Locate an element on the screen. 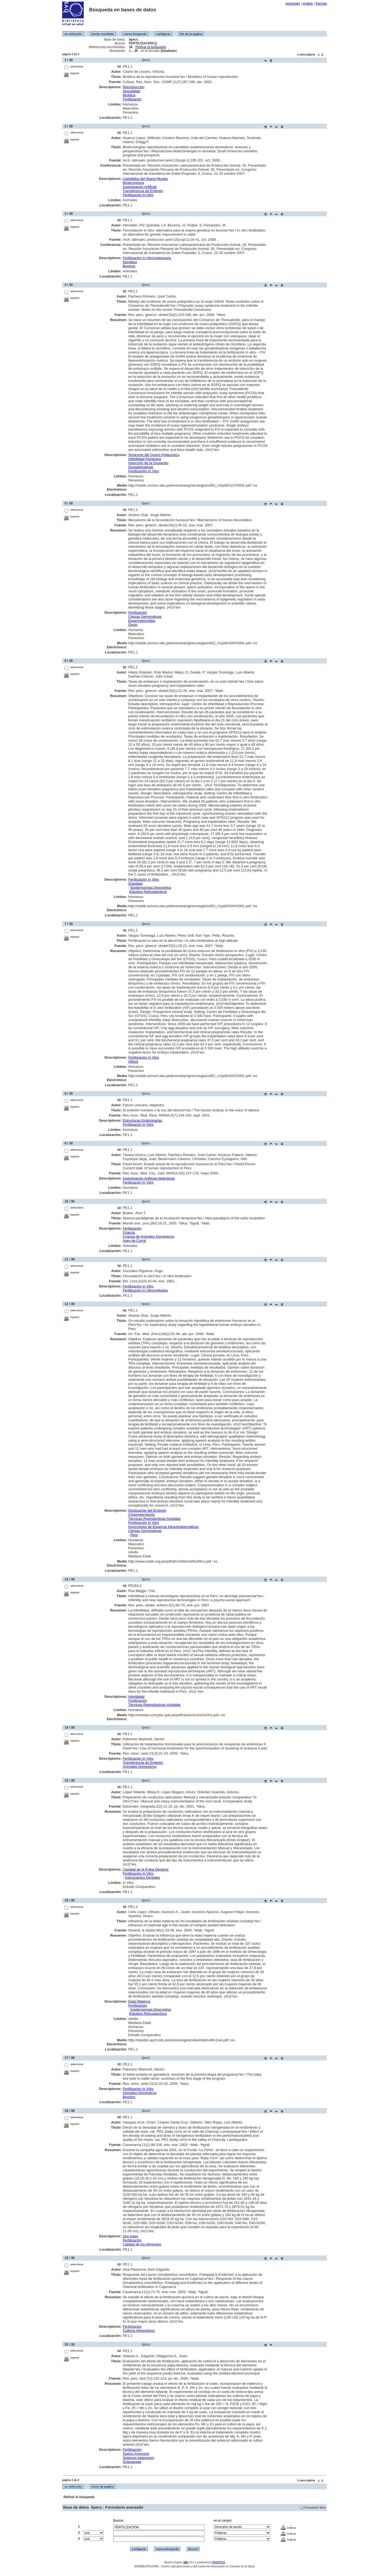 Image resolution: width=389 pixels, height=2576 pixels. Refinar la búsqueda is located at coordinates (150, 47).